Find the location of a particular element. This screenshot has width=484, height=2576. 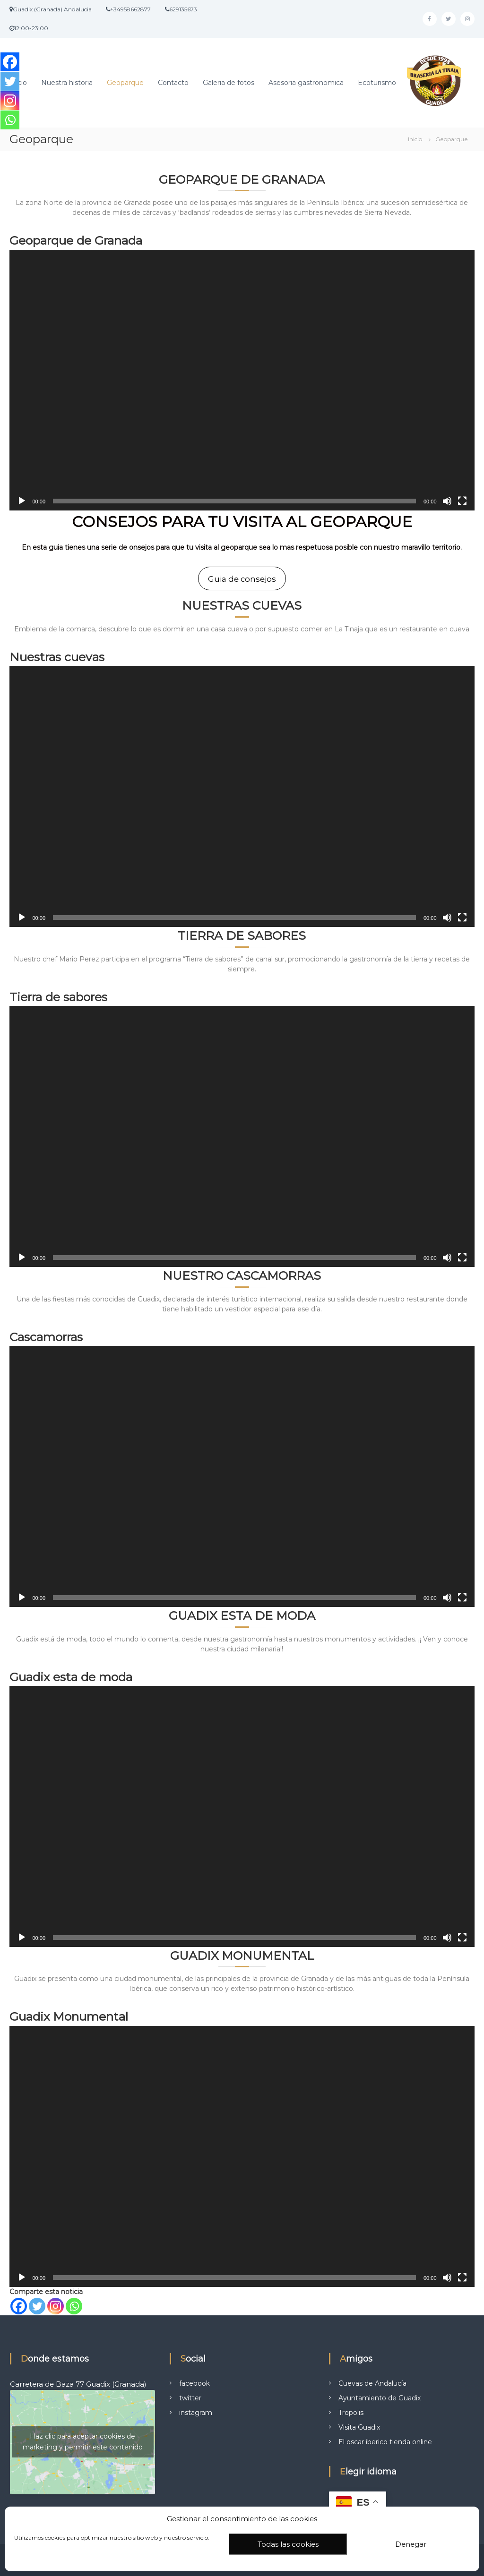

Contacto is located at coordinates (173, 82).